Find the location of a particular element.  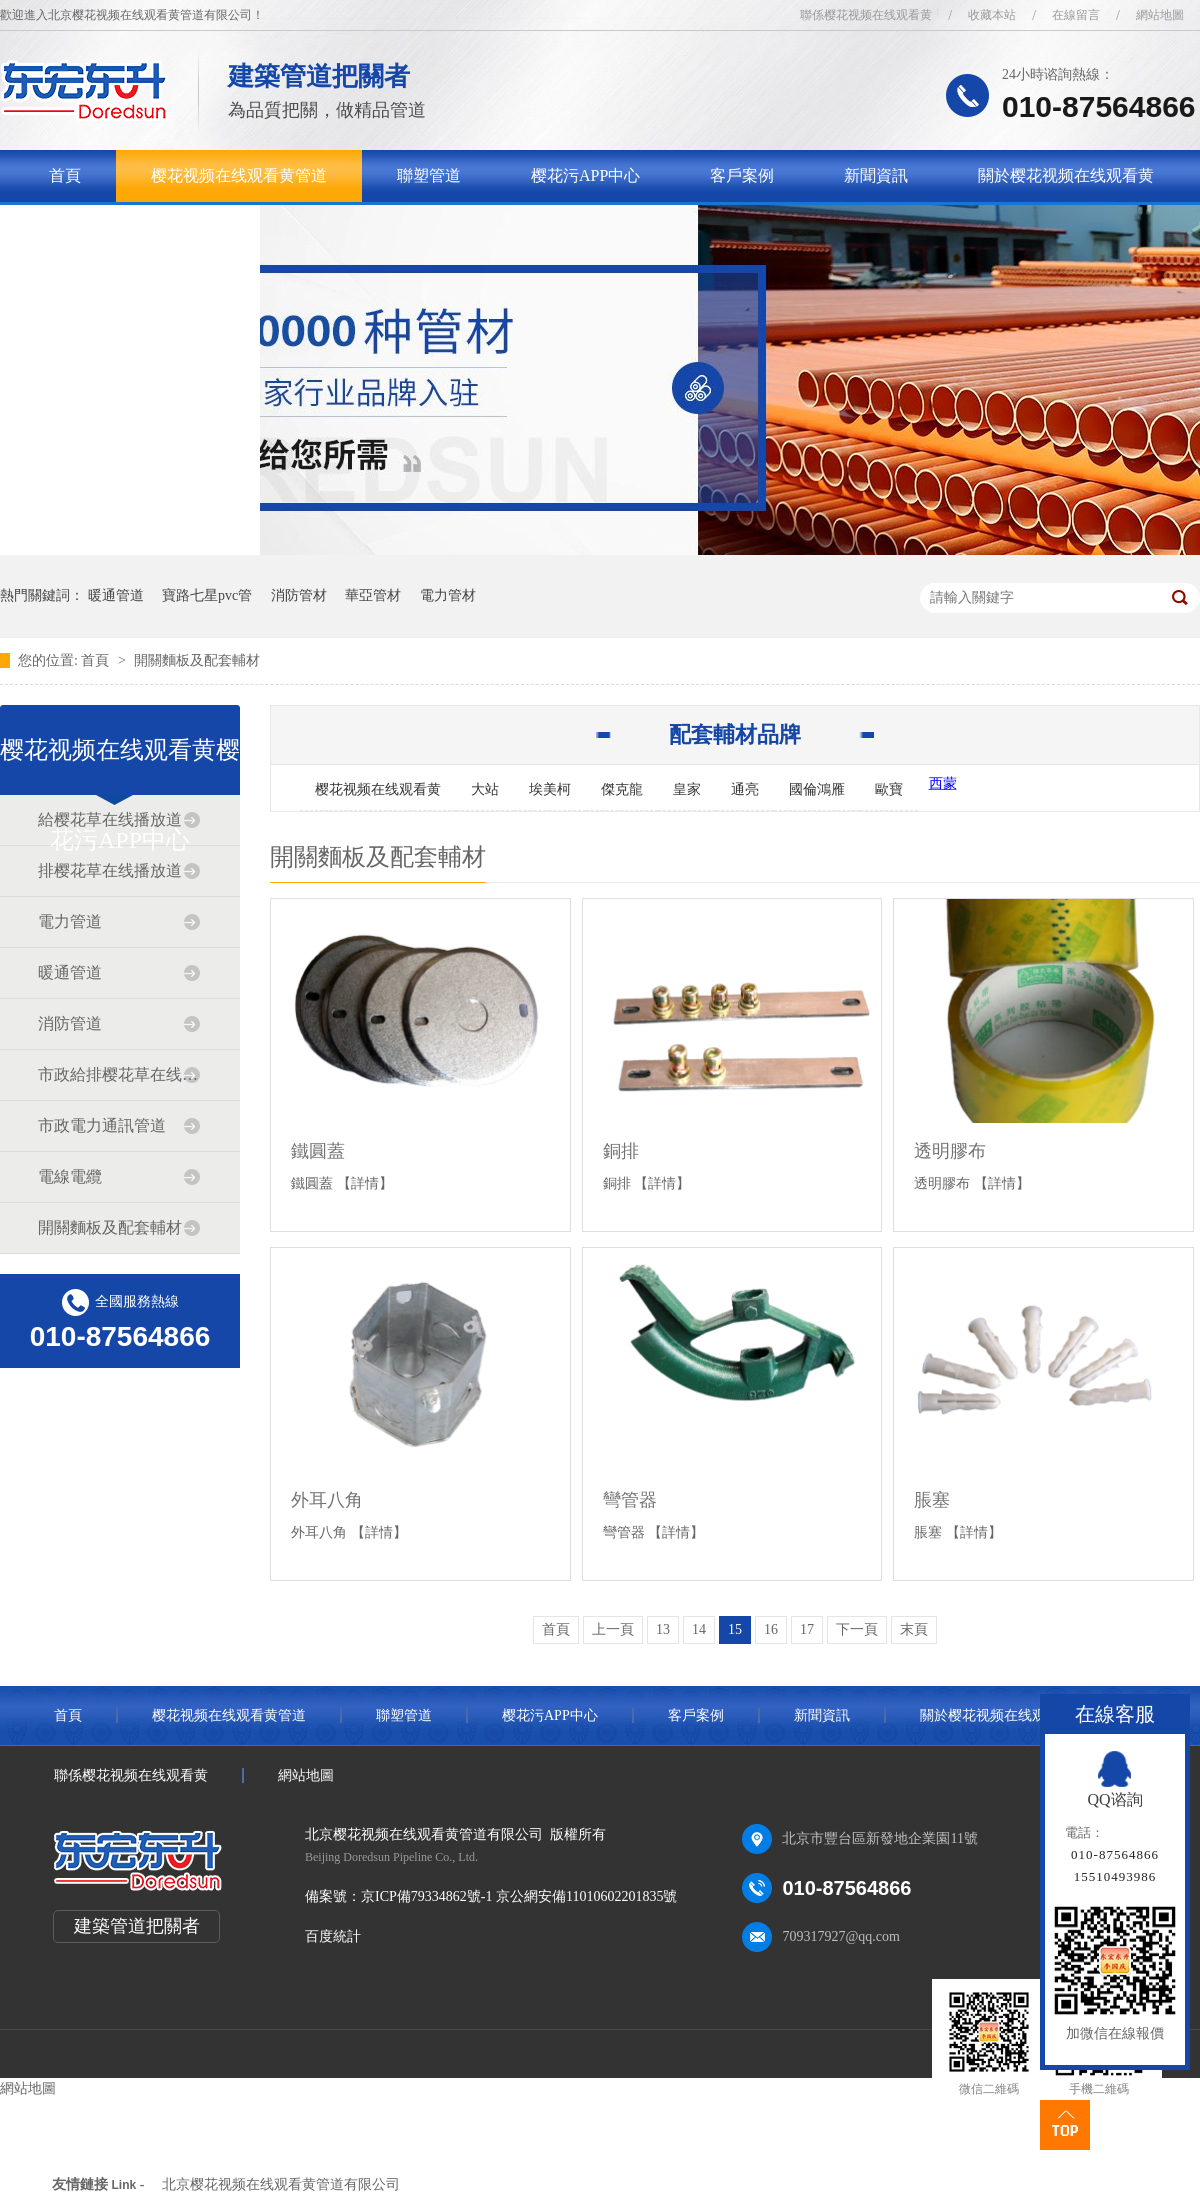

銅排 is located at coordinates (621, 1151).